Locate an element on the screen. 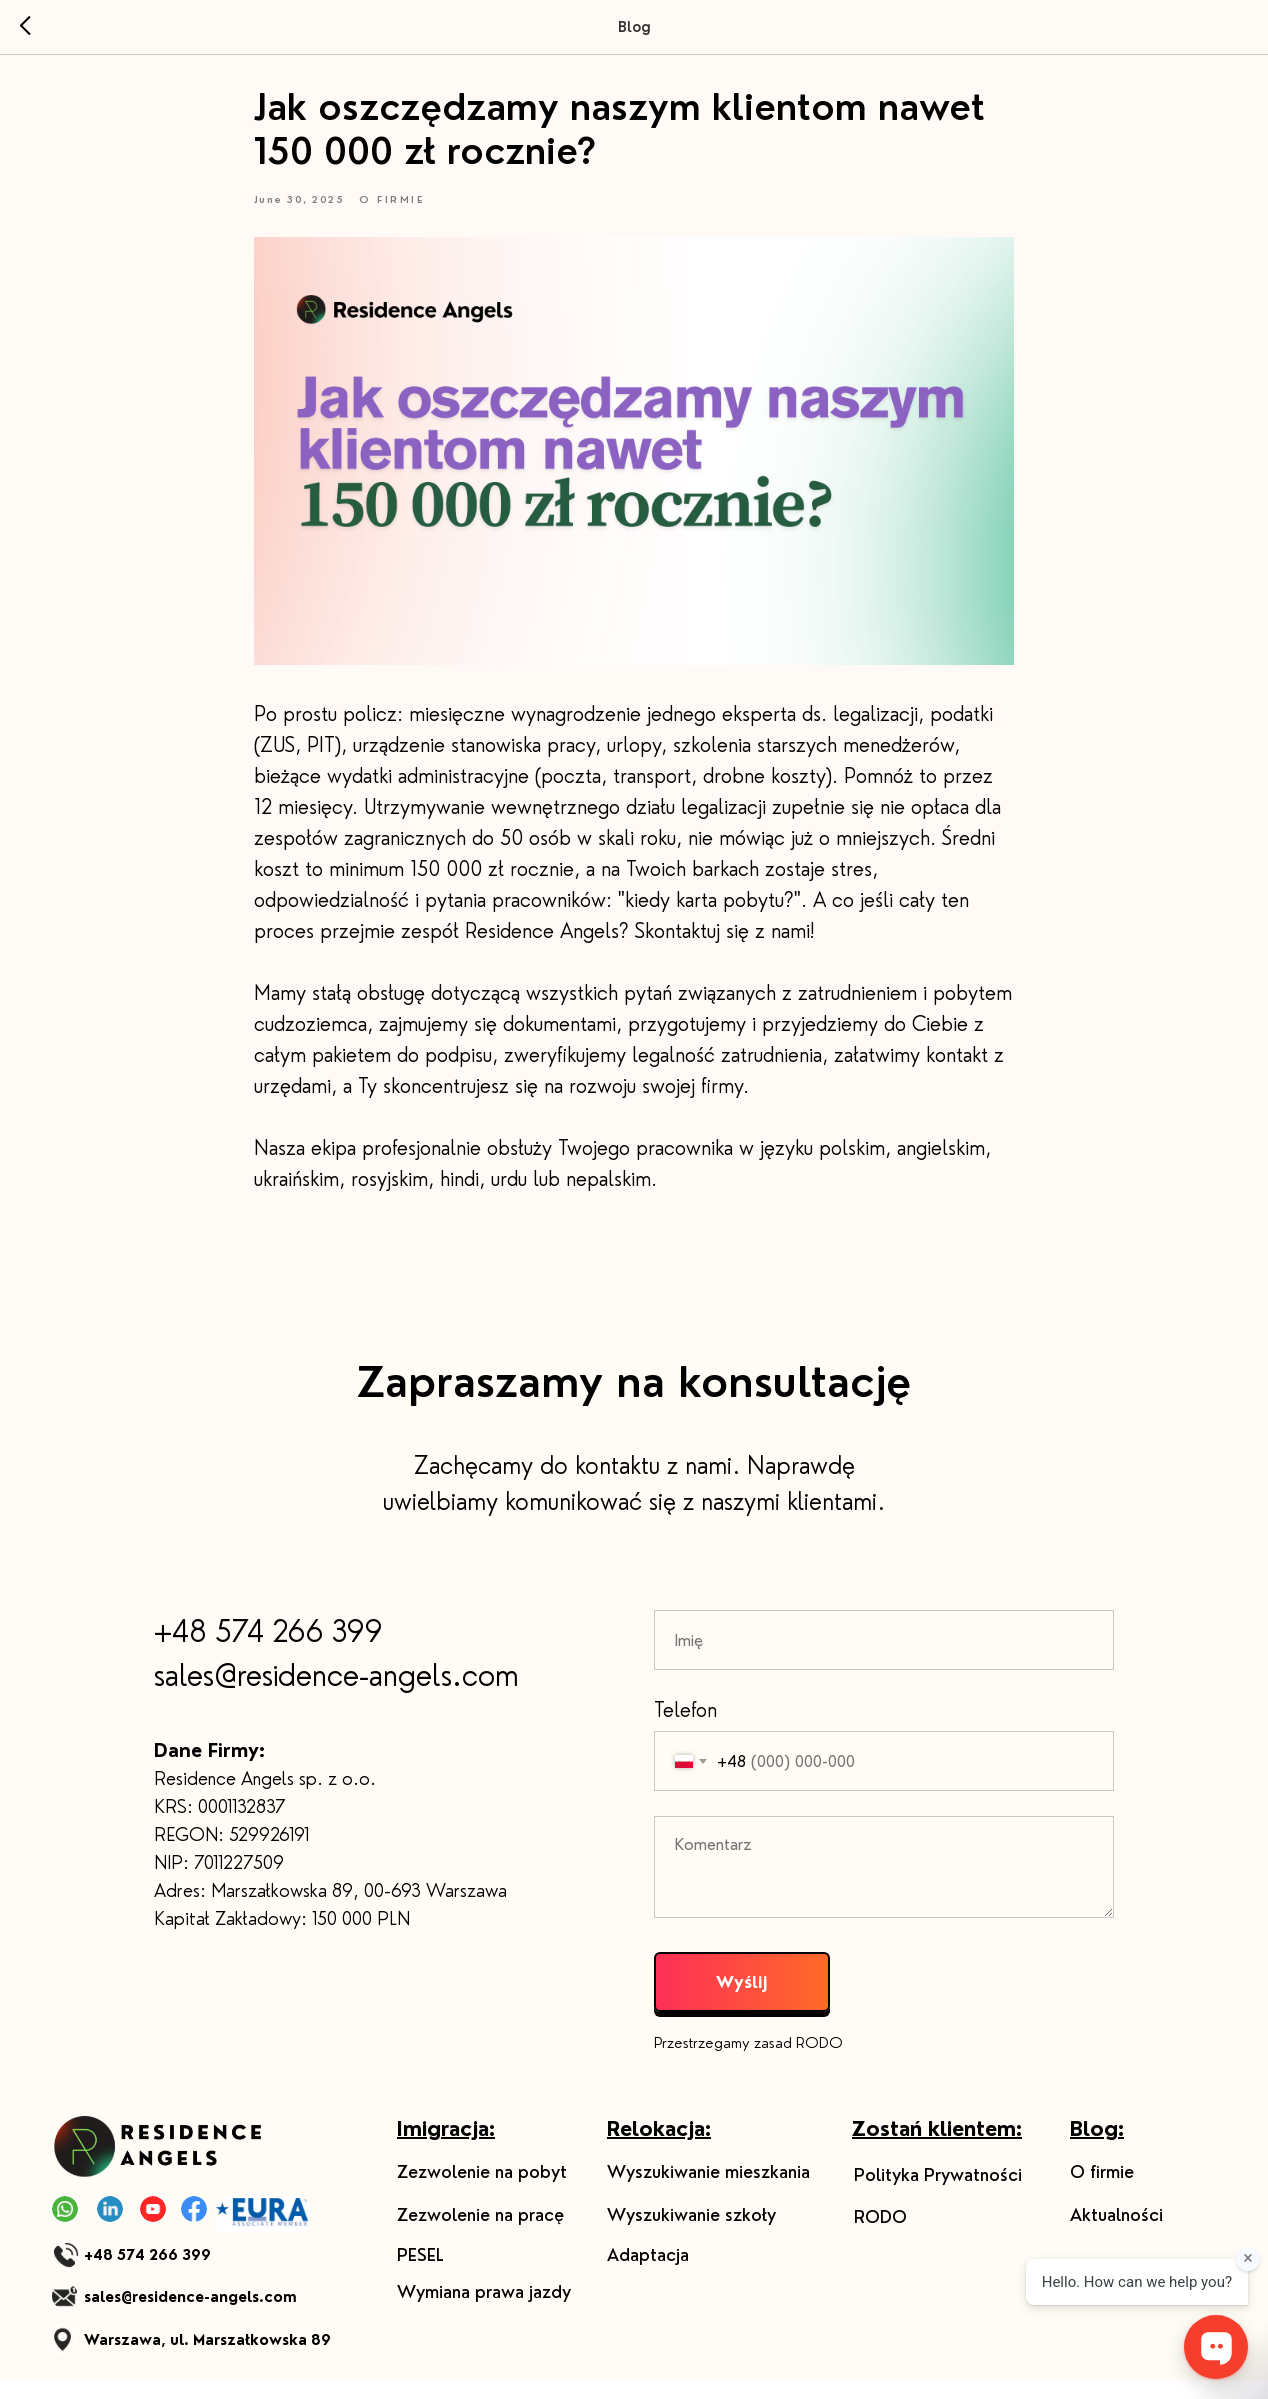  Zezwolenie na pobyt is located at coordinates (482, 2191).